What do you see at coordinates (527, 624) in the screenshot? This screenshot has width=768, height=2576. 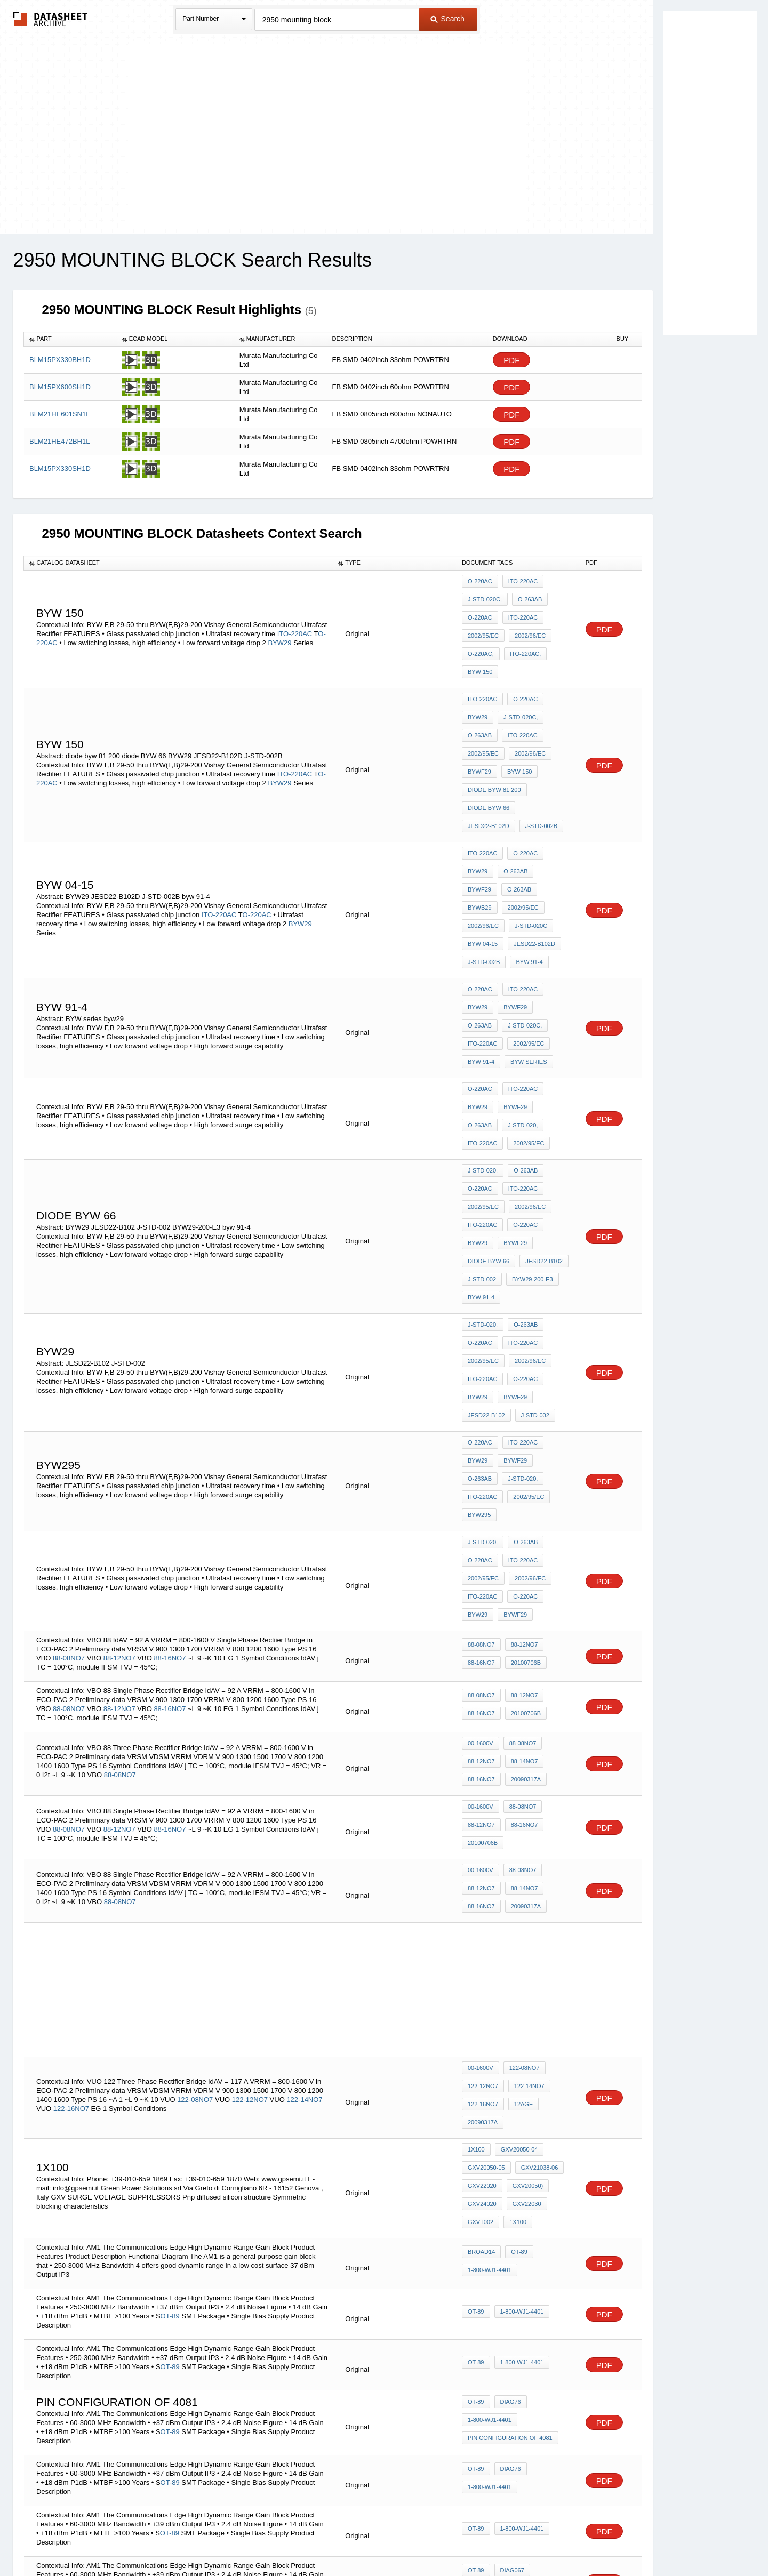 I see `2002/96/EC` at bounding box center [527, 624].